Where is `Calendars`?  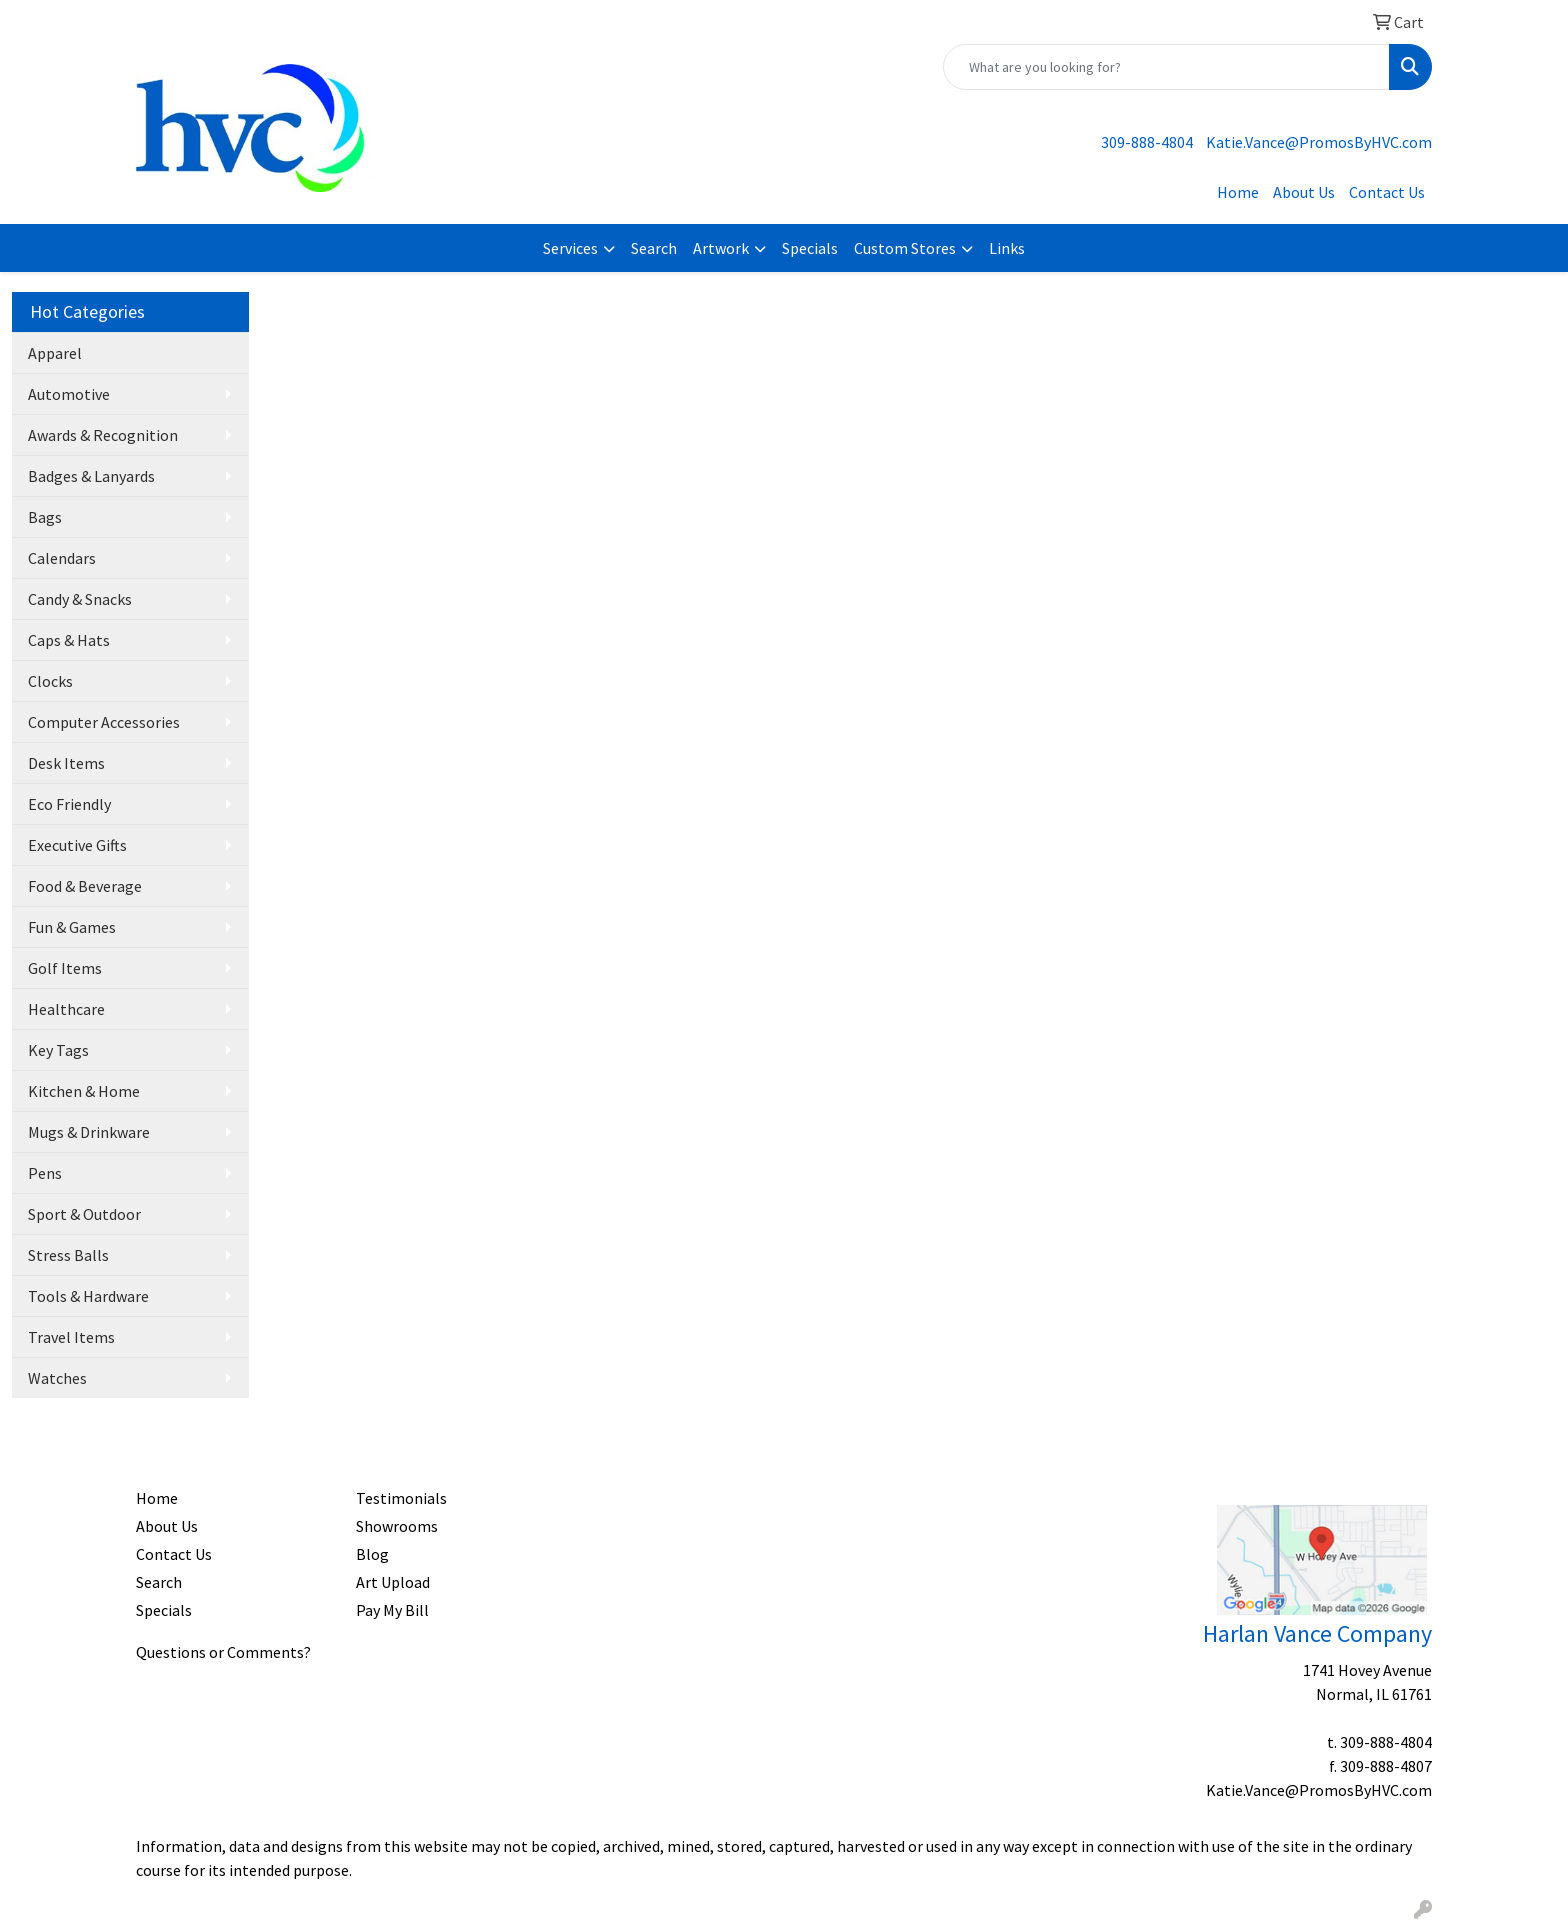 Calendars is located at coordinates (62, 558).